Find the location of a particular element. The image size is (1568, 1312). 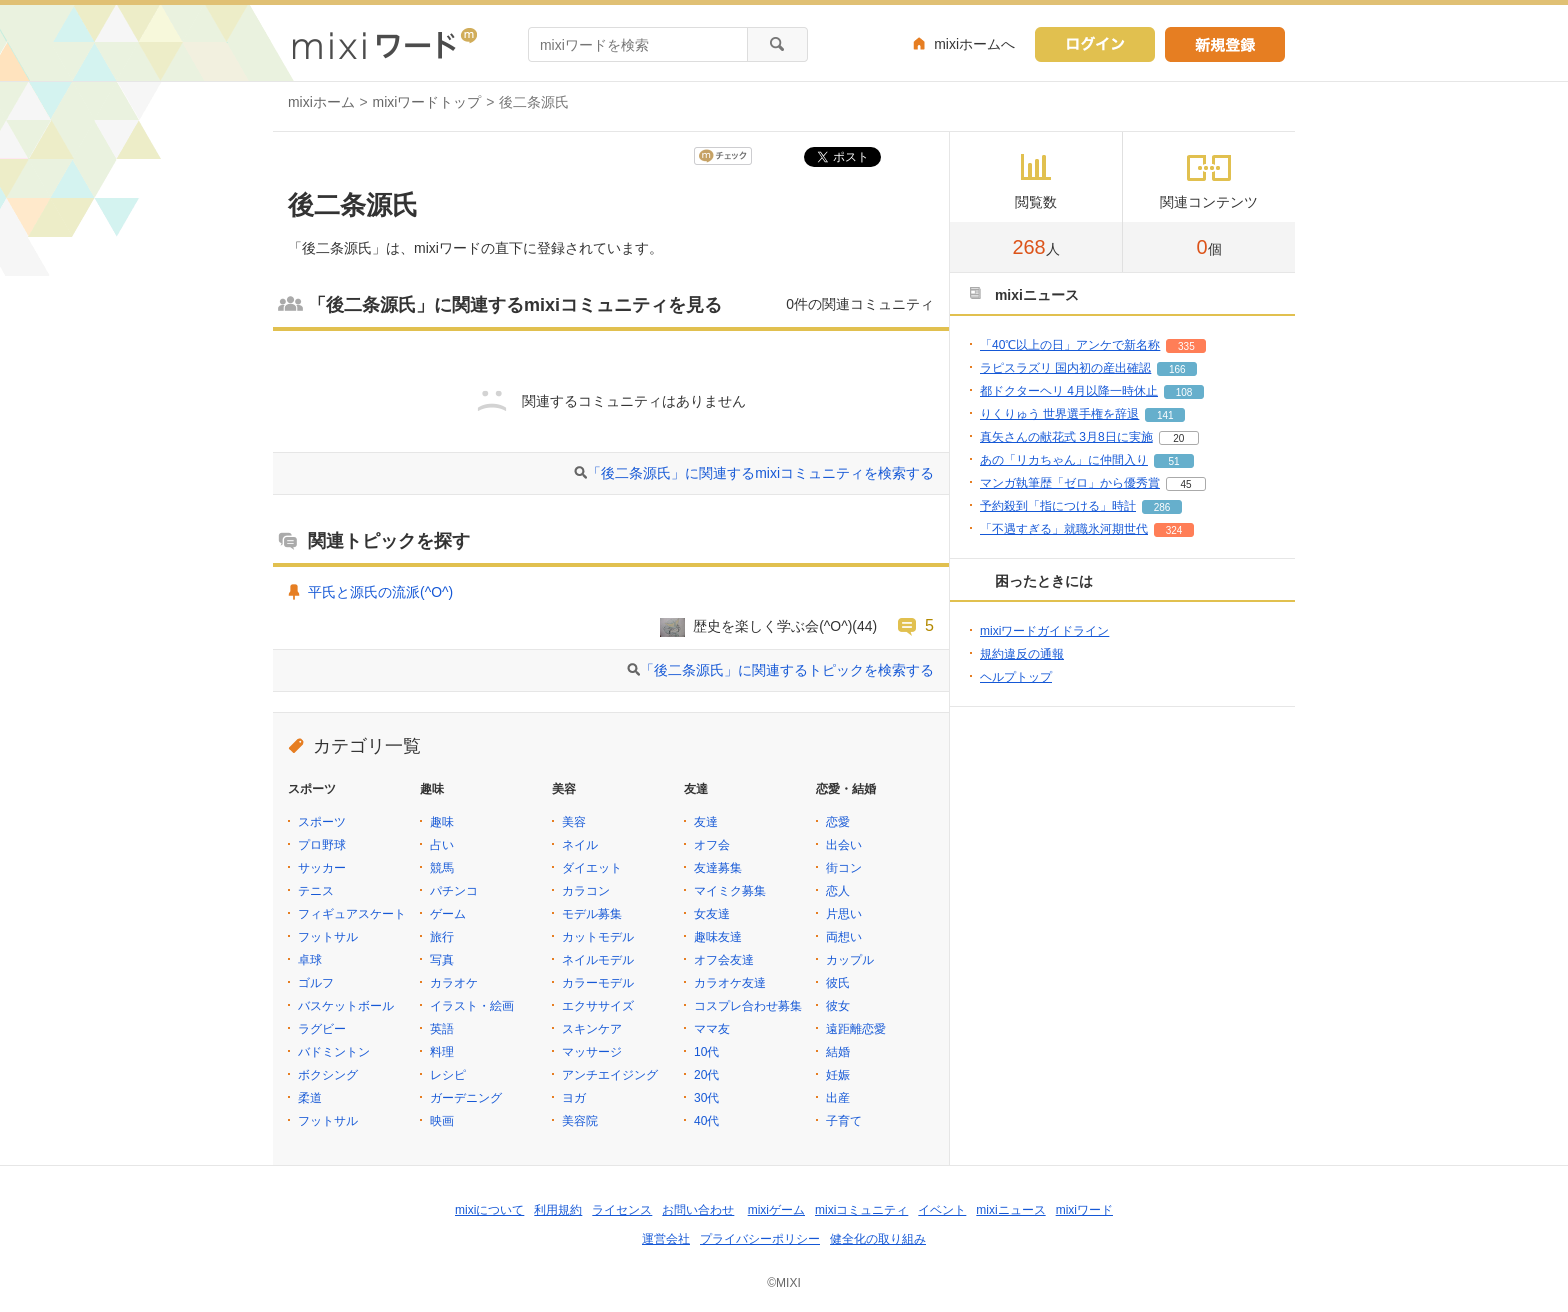

ガーデニング is located at coordinates (466, 1098).